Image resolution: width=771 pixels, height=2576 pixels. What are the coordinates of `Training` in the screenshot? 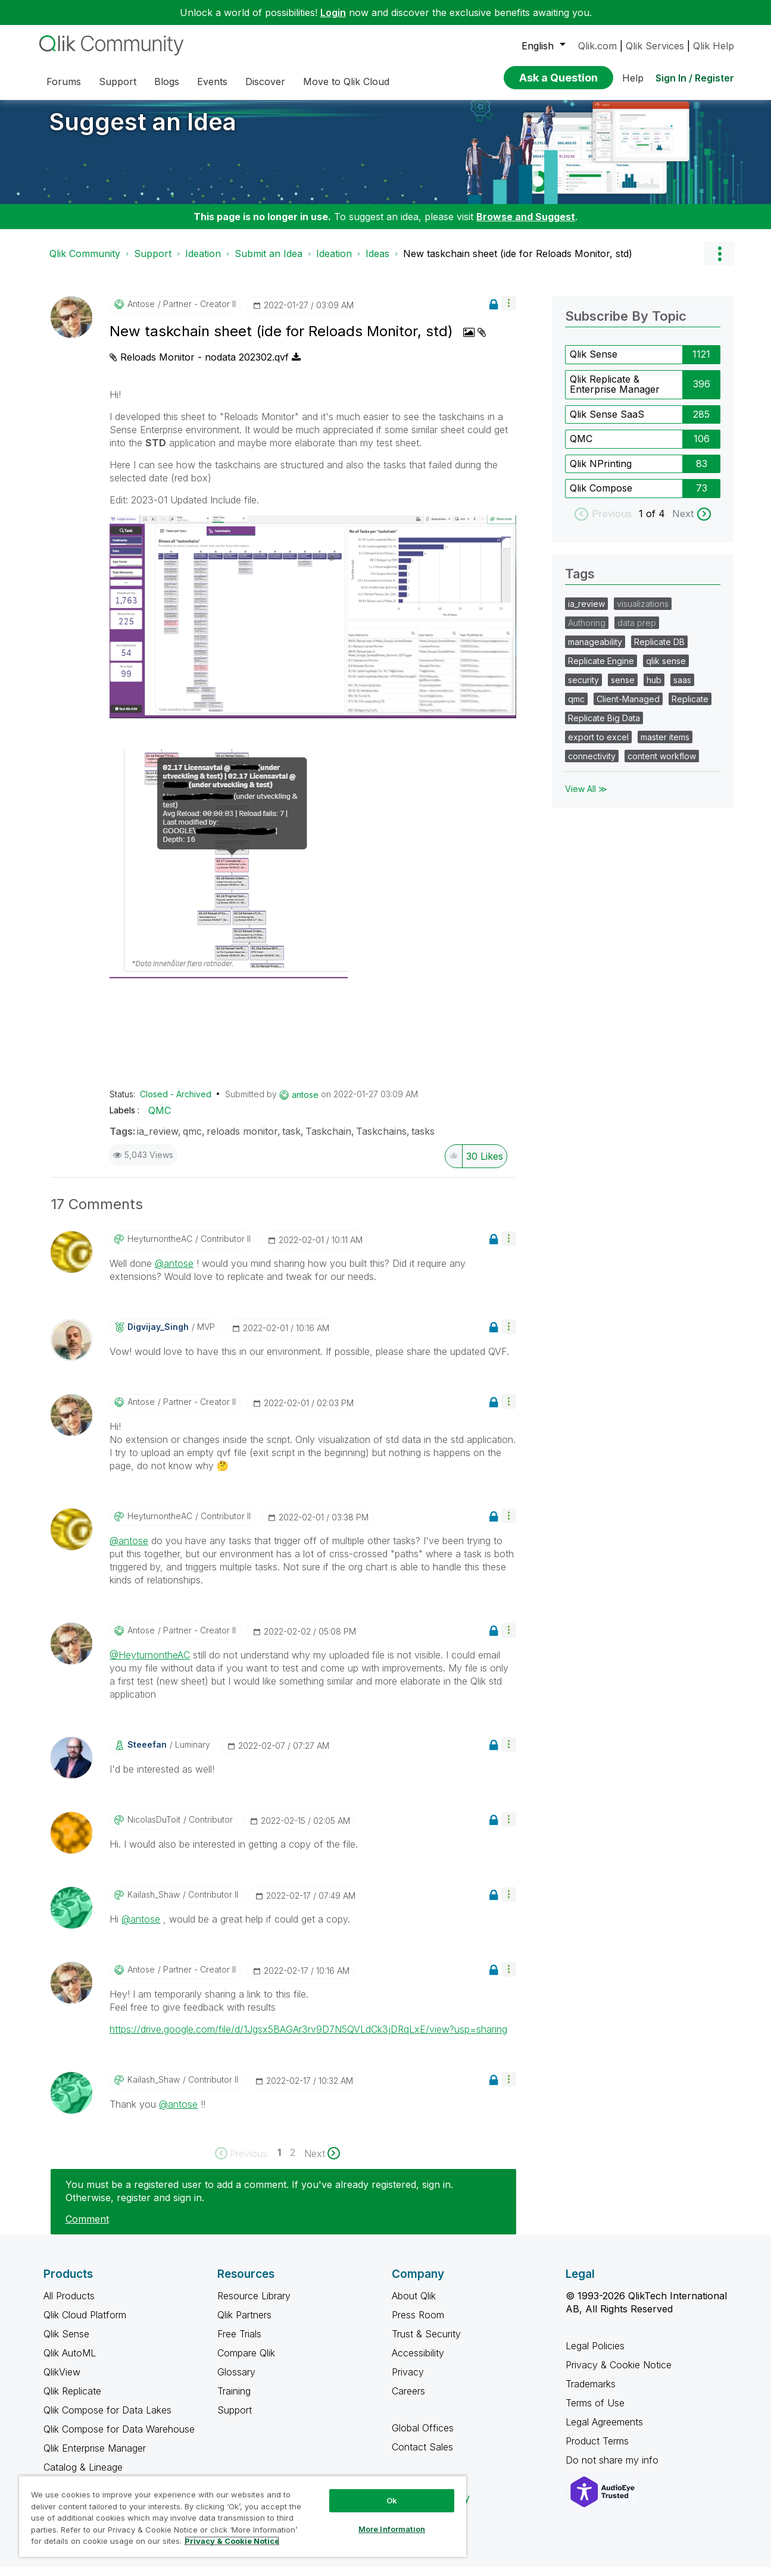 It's located at (234, 2400).